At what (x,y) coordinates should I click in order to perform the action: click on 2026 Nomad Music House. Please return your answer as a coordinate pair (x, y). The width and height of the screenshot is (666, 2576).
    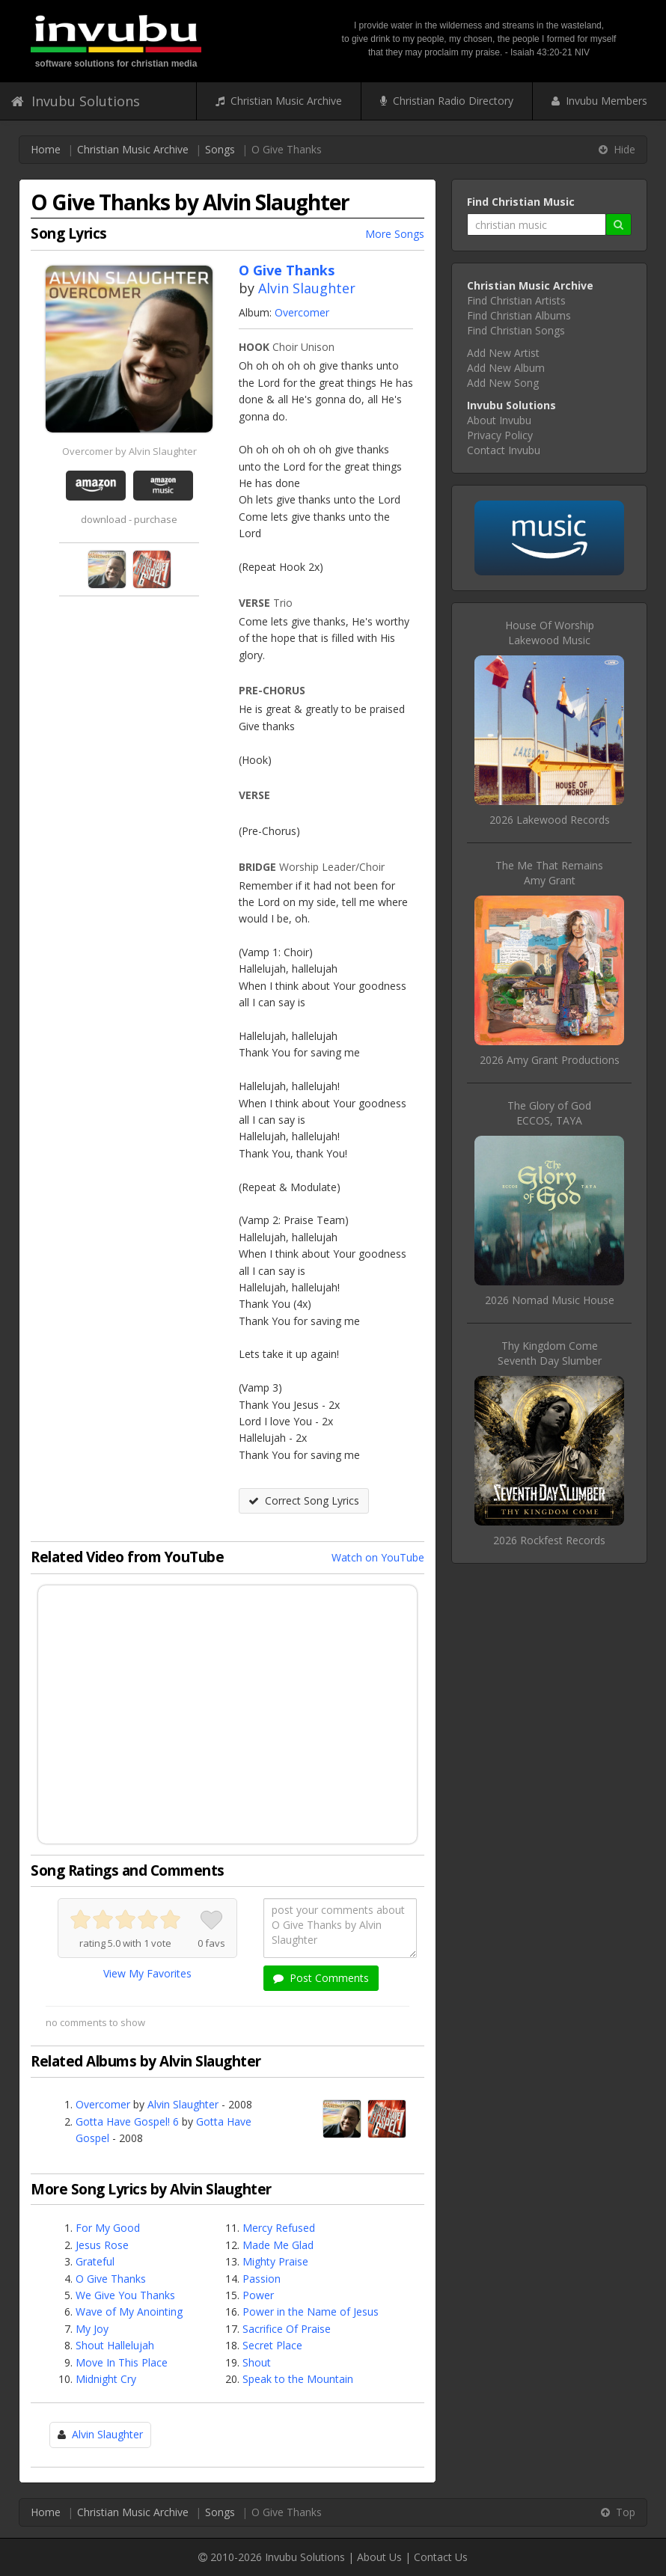
    Looking at the image, I should click on (549, 1300).